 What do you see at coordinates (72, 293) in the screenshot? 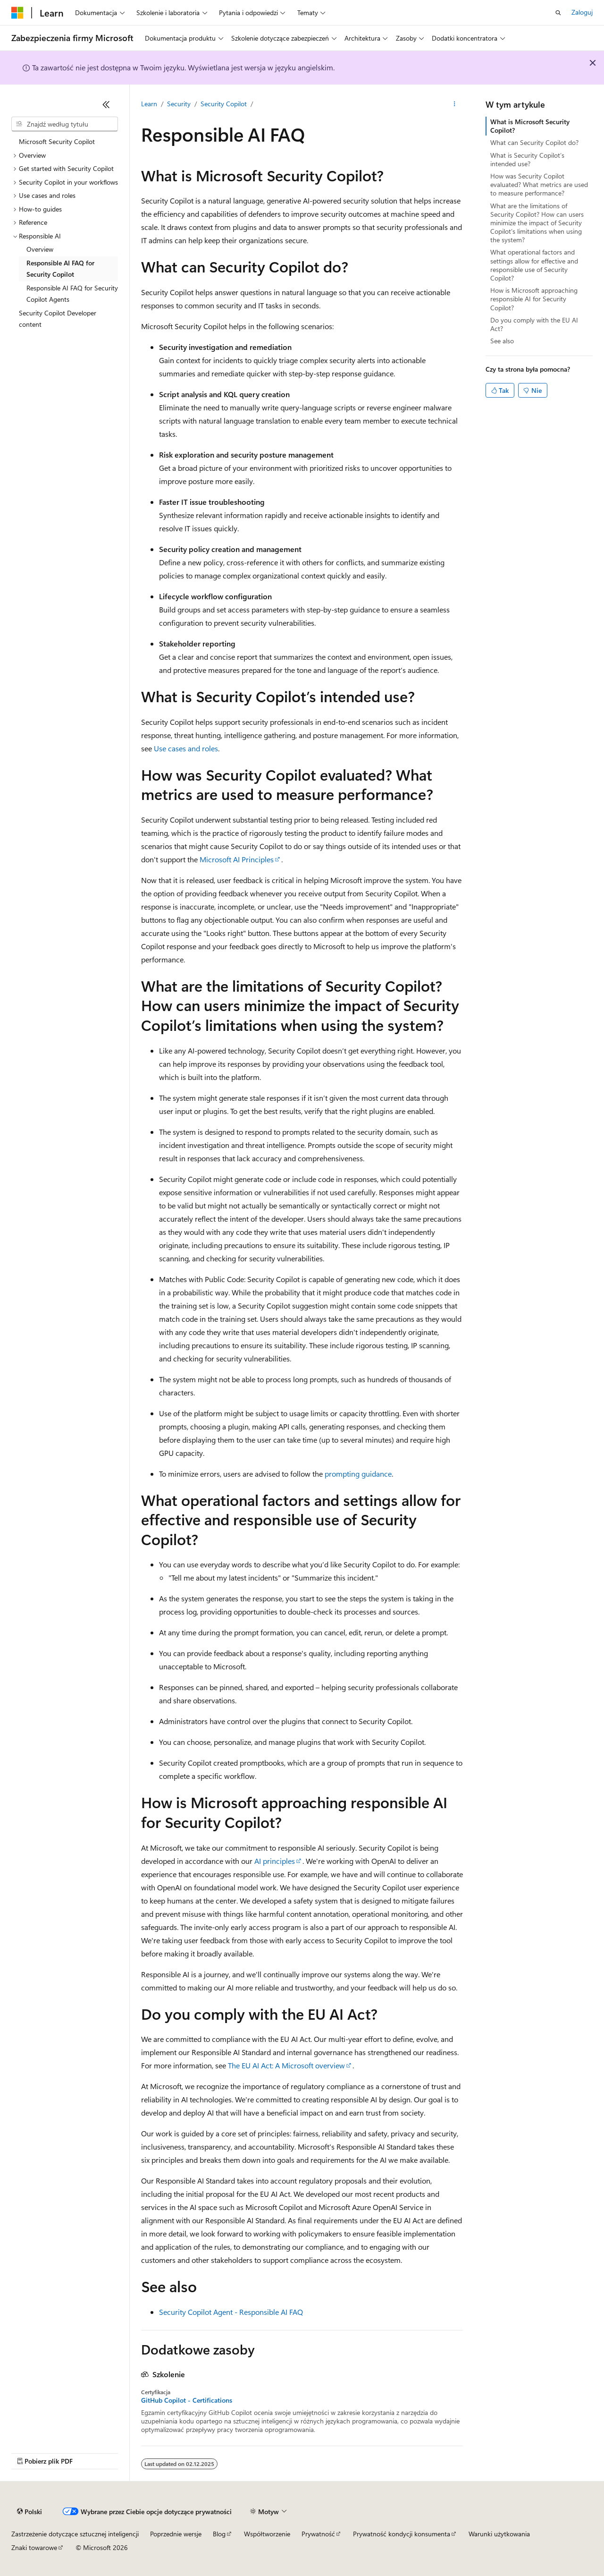
I see `Responsible AI FAQ for Security Copilot Agents [treeitem]` at bounding box center [72, 293].